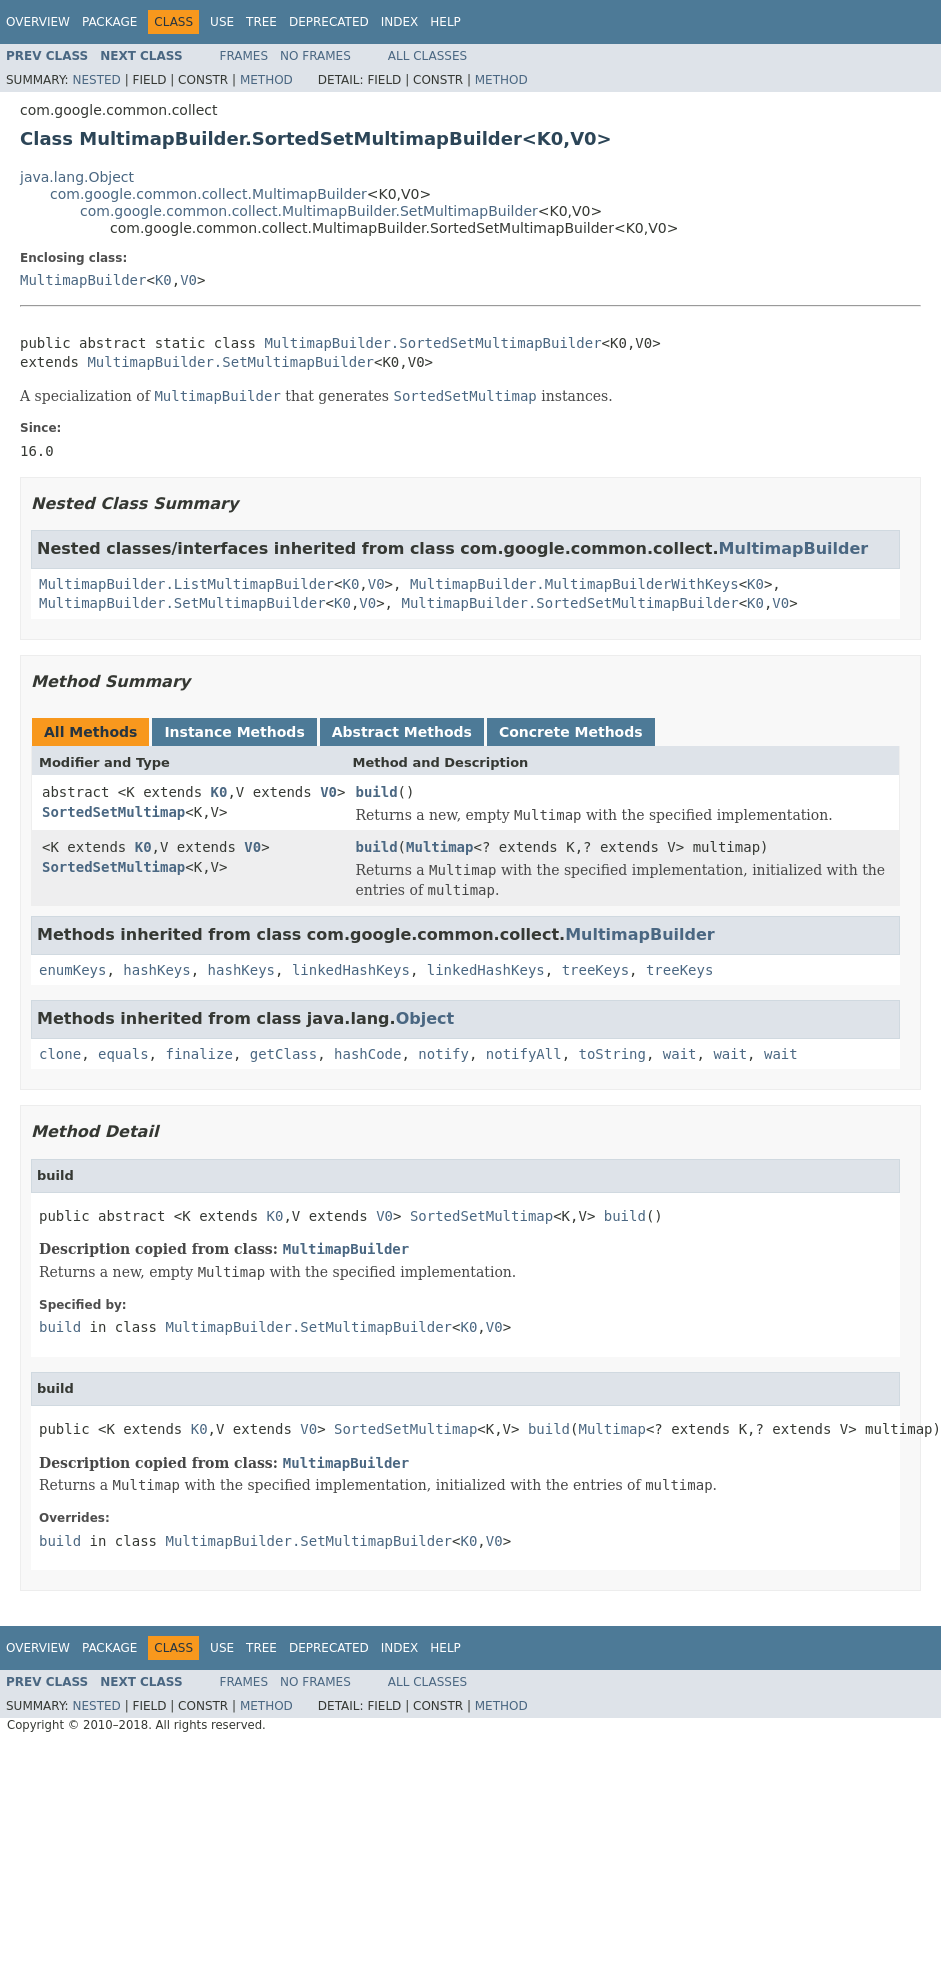 Image resolution: width=941 pixels, height=1975 pixels. I want to click on linkedHashKeys, so click(351, 970).